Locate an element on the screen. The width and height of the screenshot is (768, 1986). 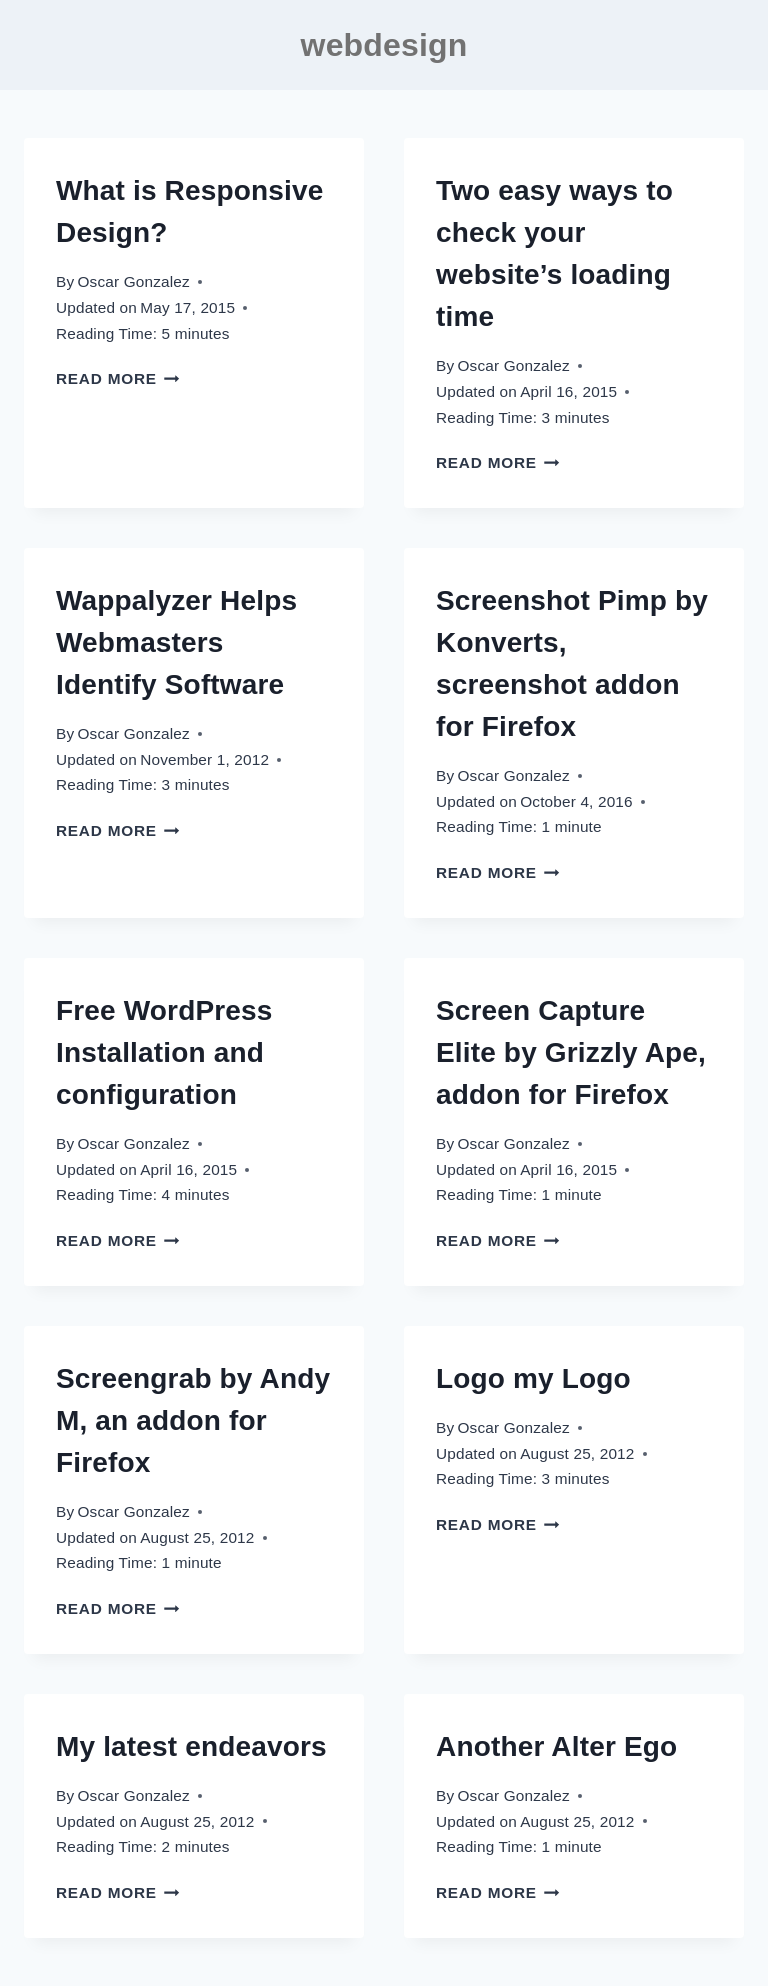
Screen Capture Elite by Grizzly Ape, addon for Firefox is located at coordinates (571, 1052).